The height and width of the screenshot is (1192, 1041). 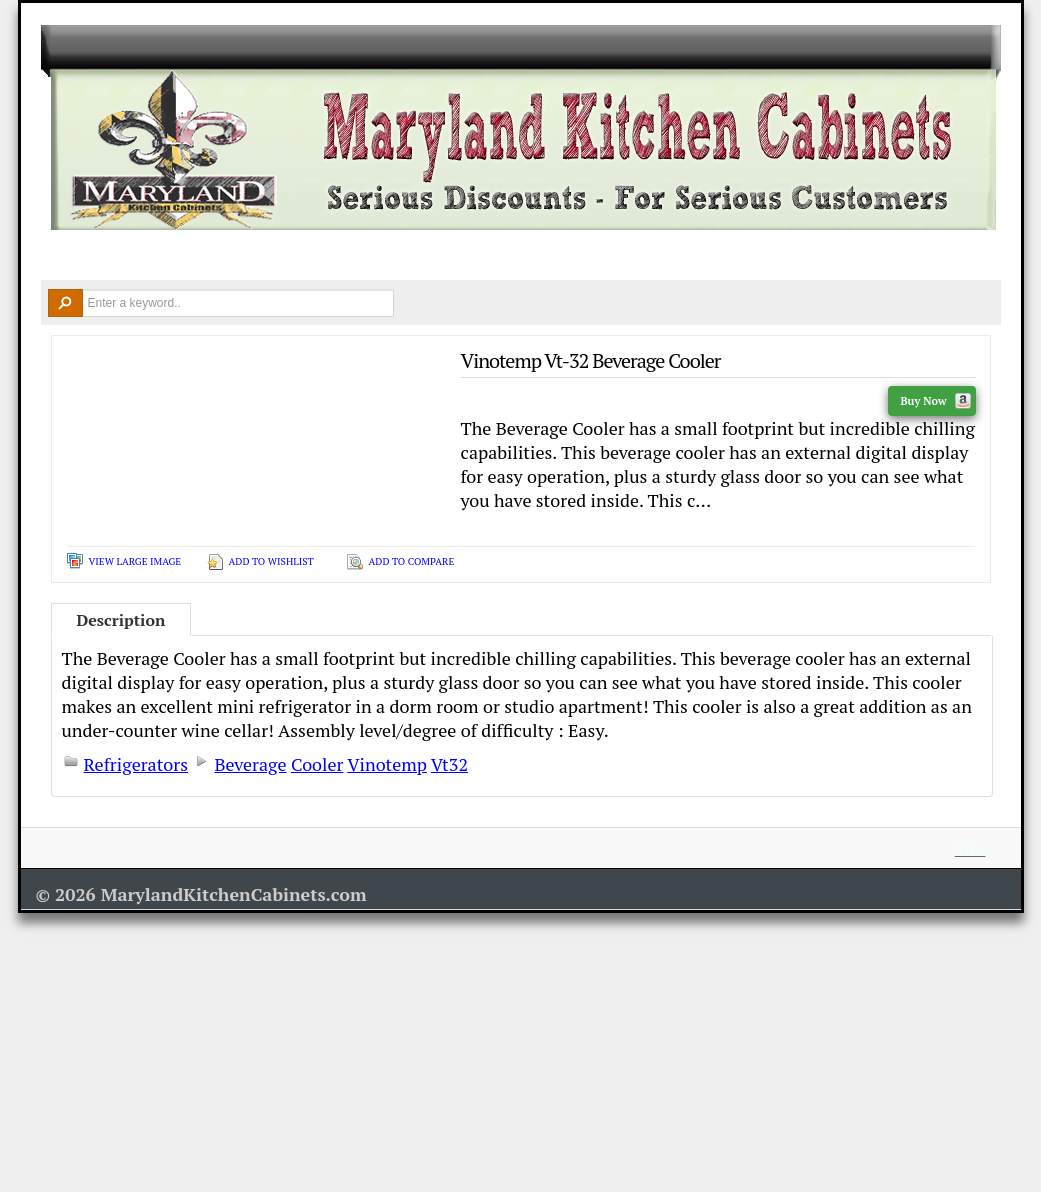 I want to click on Cooler, so click(x=317, y=764).